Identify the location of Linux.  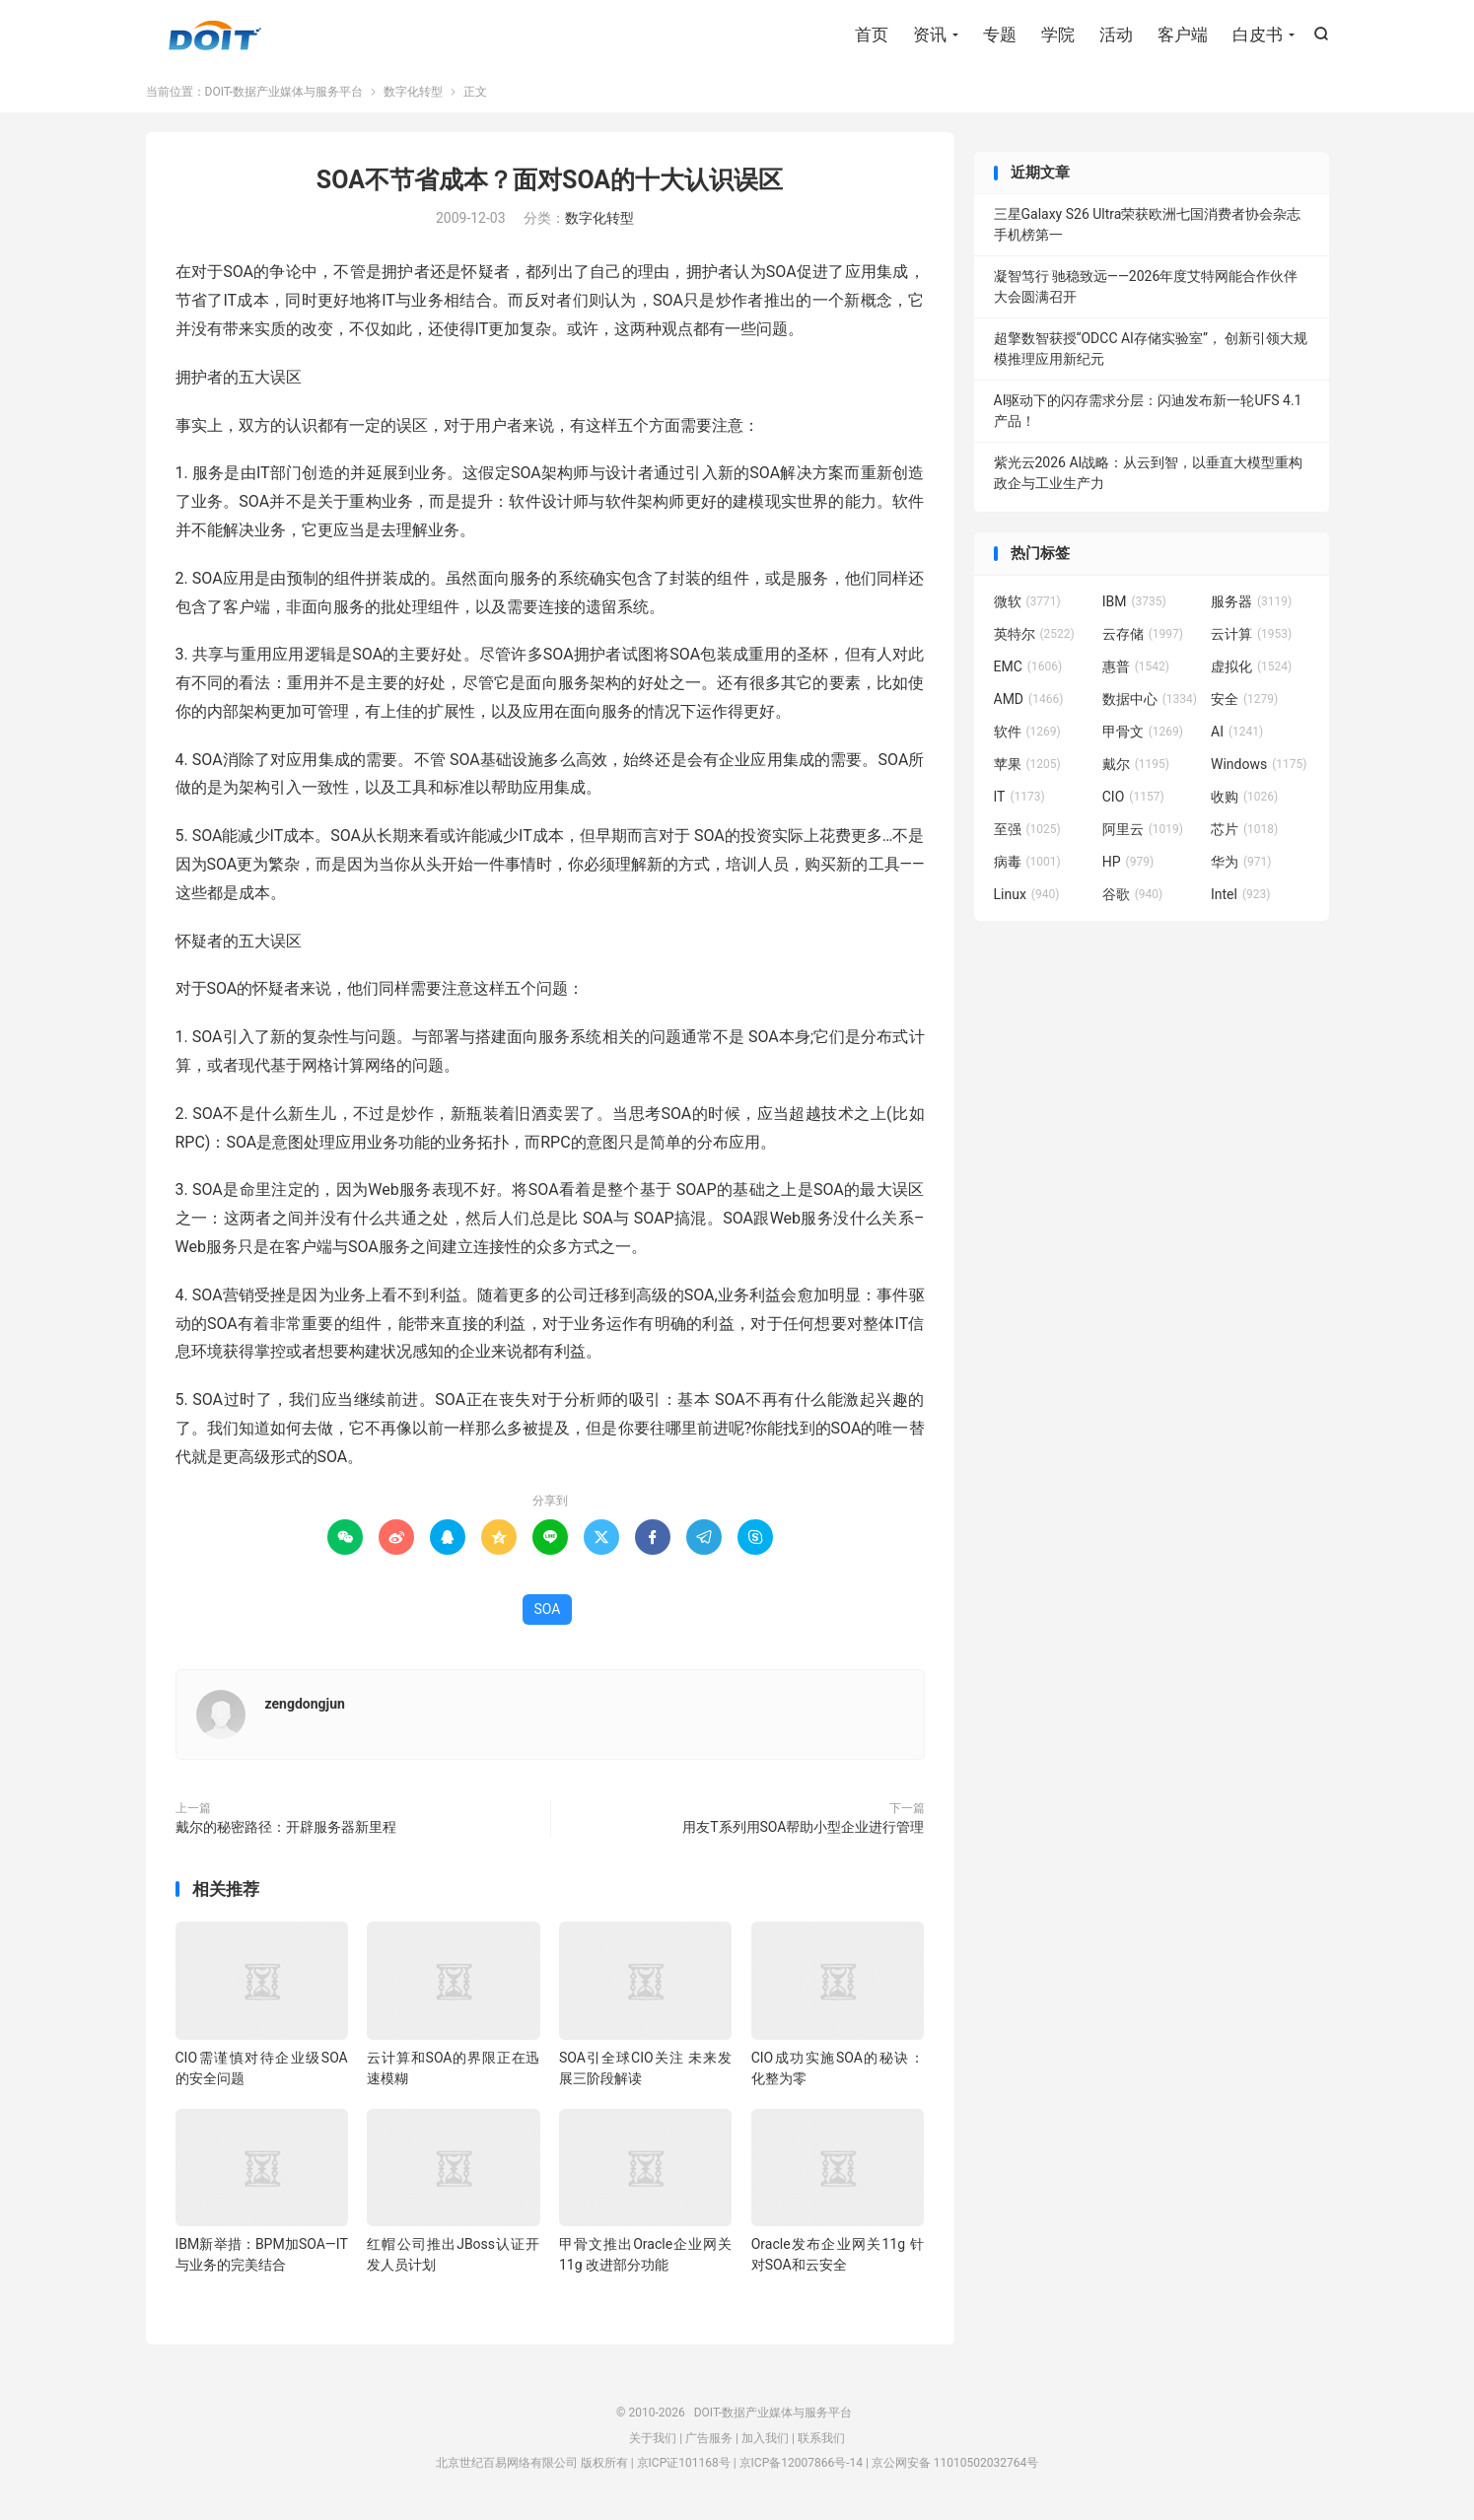
(1027, 895).